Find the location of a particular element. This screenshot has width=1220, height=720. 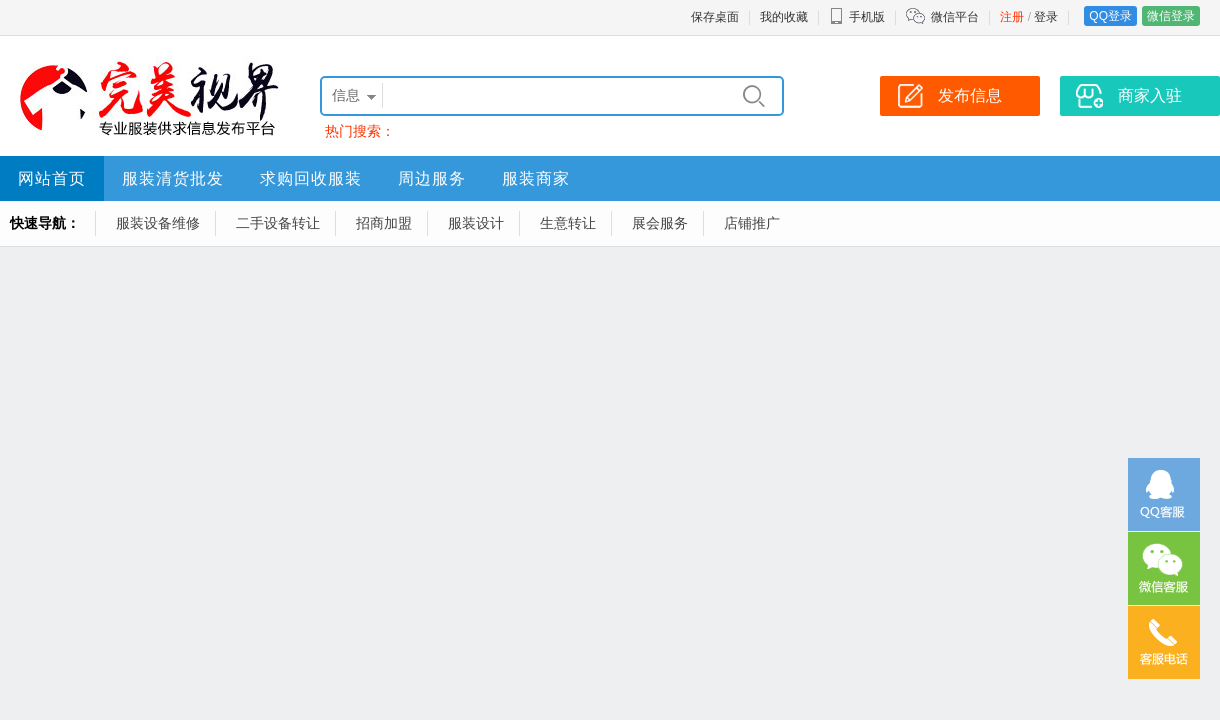

注册 is located at coordinates (1012, 17).